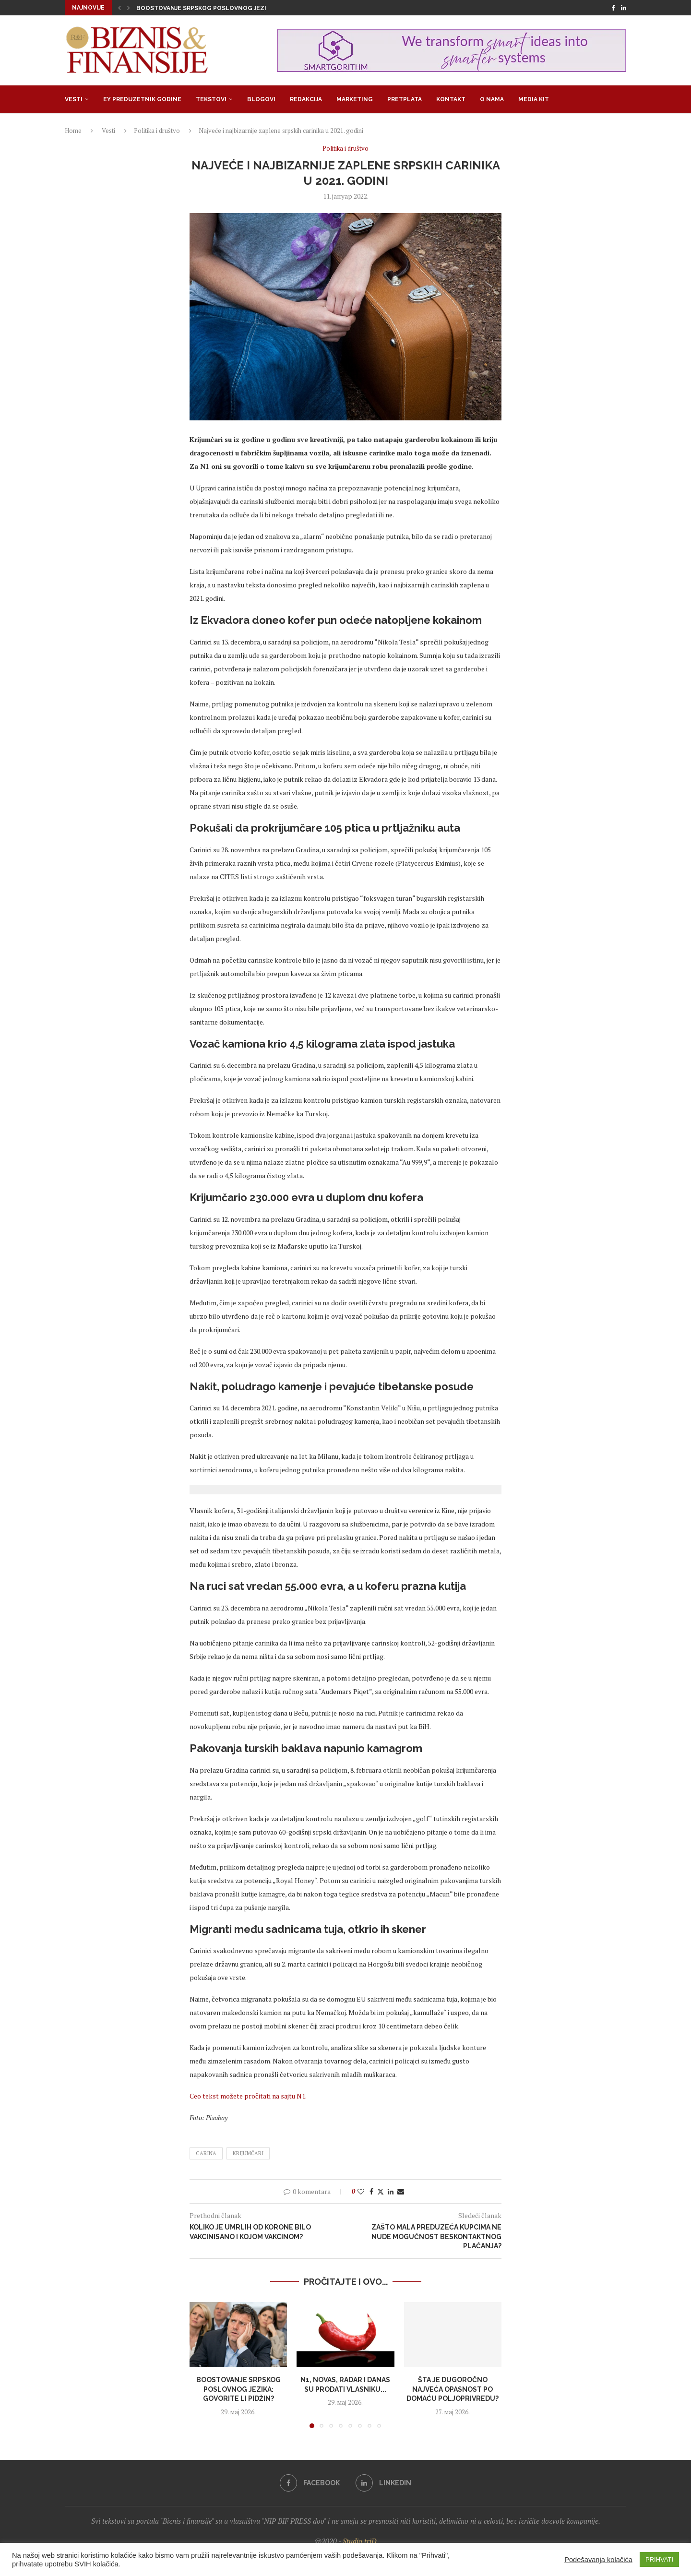 The height and width of the screenshot is (2576, 691). Describe the element at coordinates (360, 2541) in the screenshot. I see `Studio triD` at that location.